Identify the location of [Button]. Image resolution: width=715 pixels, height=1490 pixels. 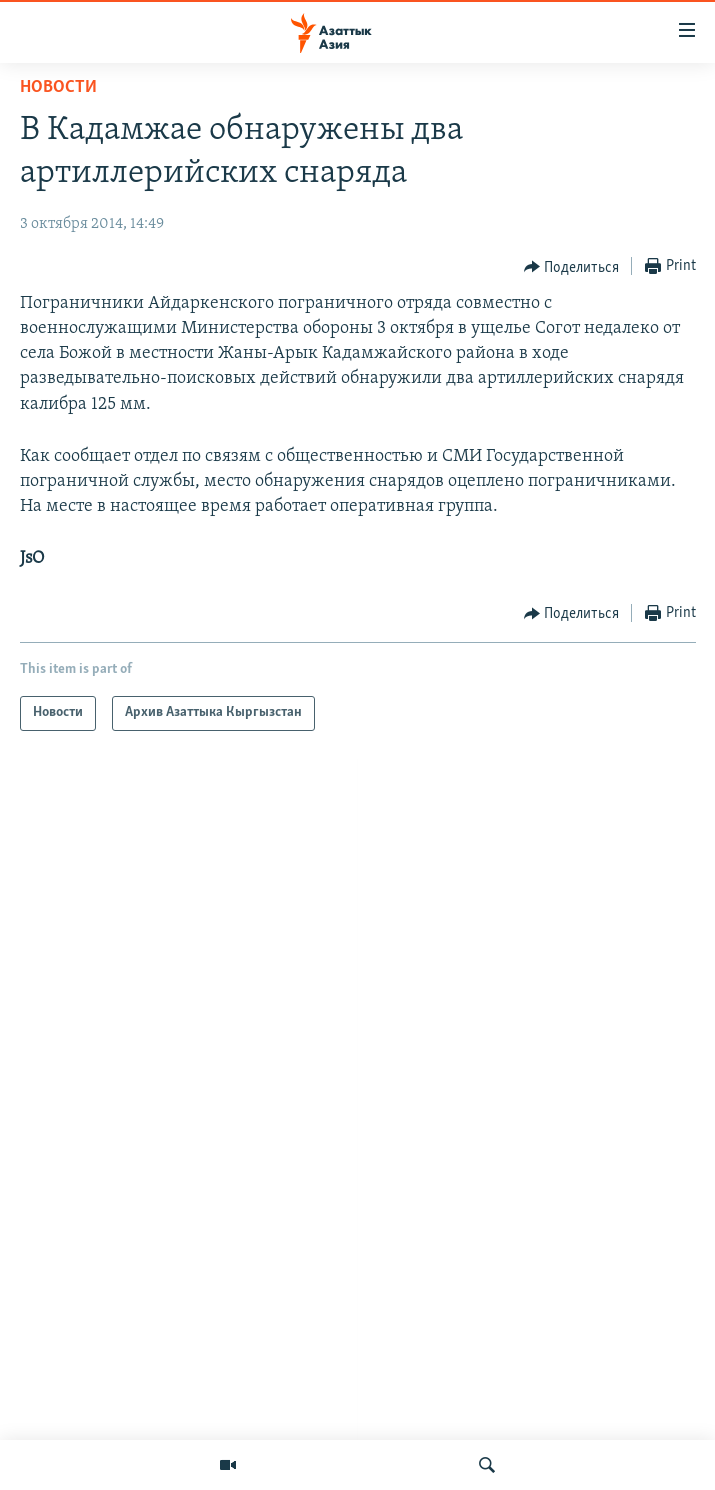
(572, 267).